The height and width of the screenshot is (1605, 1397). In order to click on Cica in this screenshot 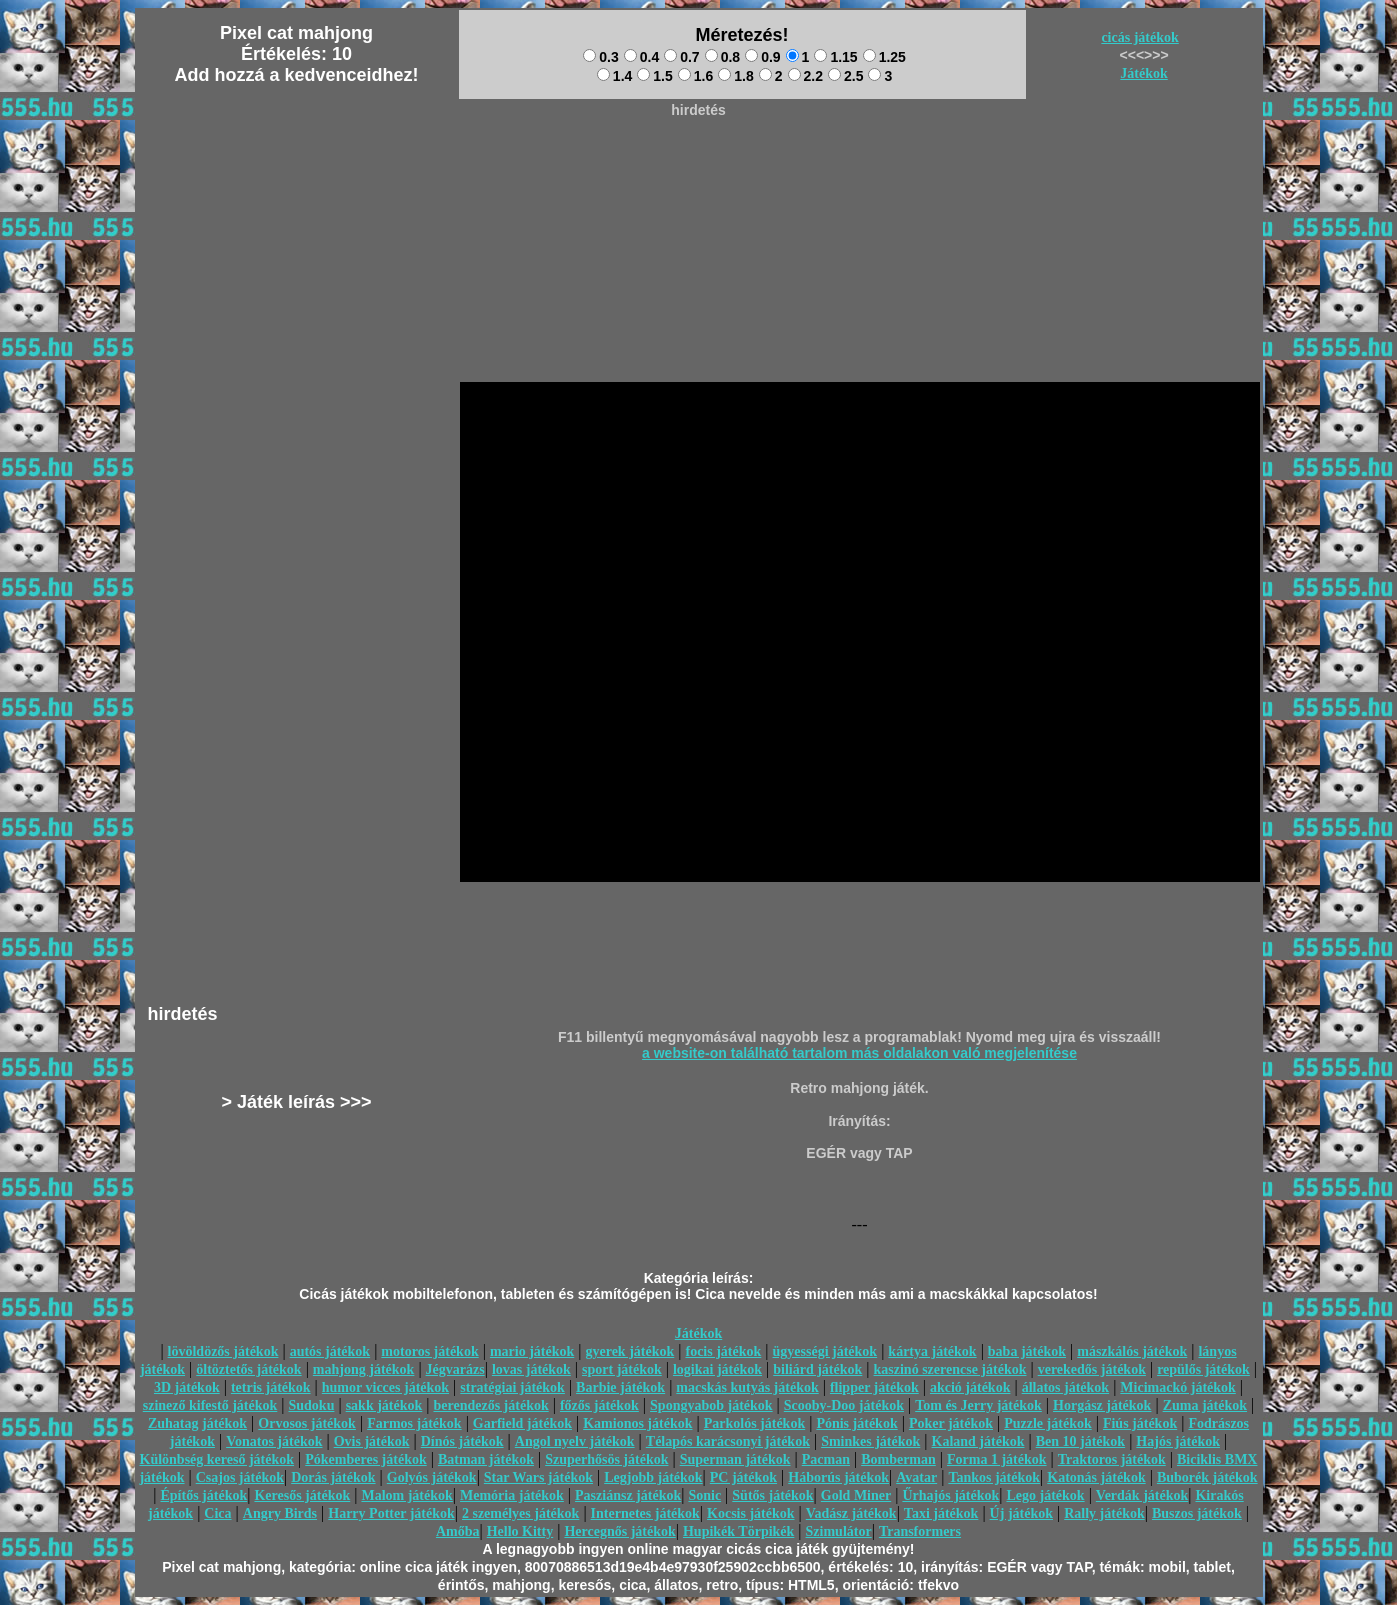, I will do `click(217, 1513)`.